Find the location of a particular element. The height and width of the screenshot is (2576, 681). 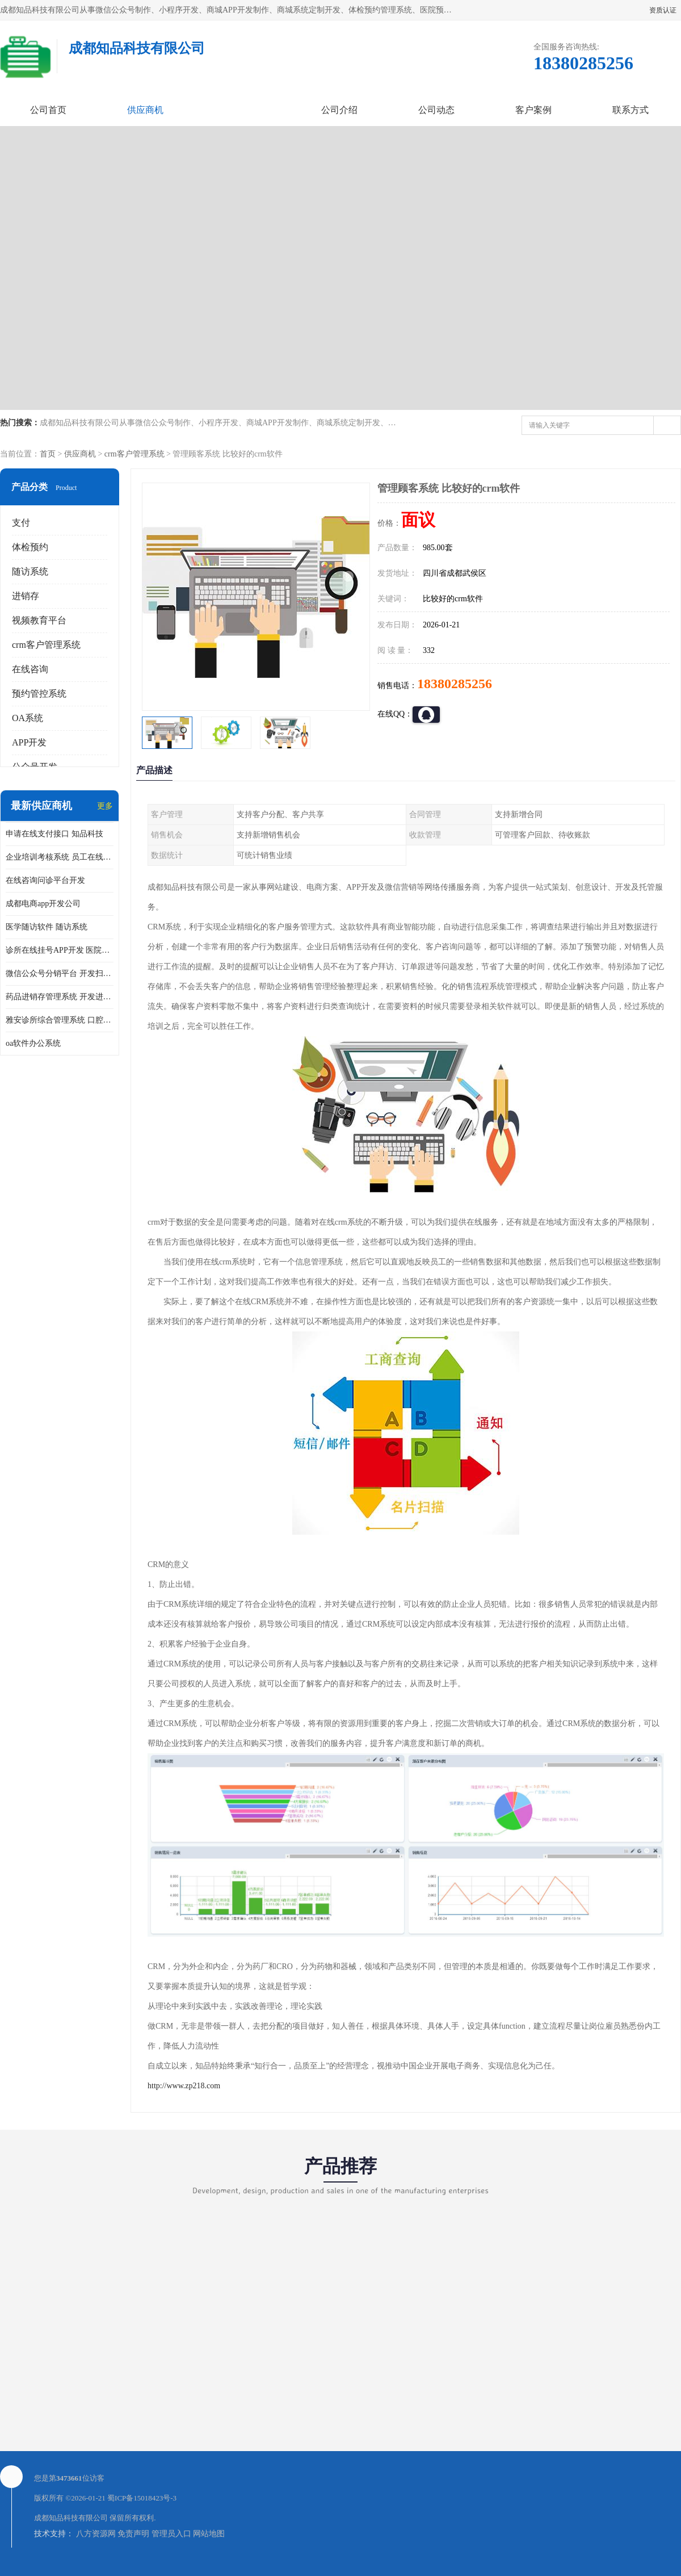

八方资源网 is located at coordinates (96, 2533).